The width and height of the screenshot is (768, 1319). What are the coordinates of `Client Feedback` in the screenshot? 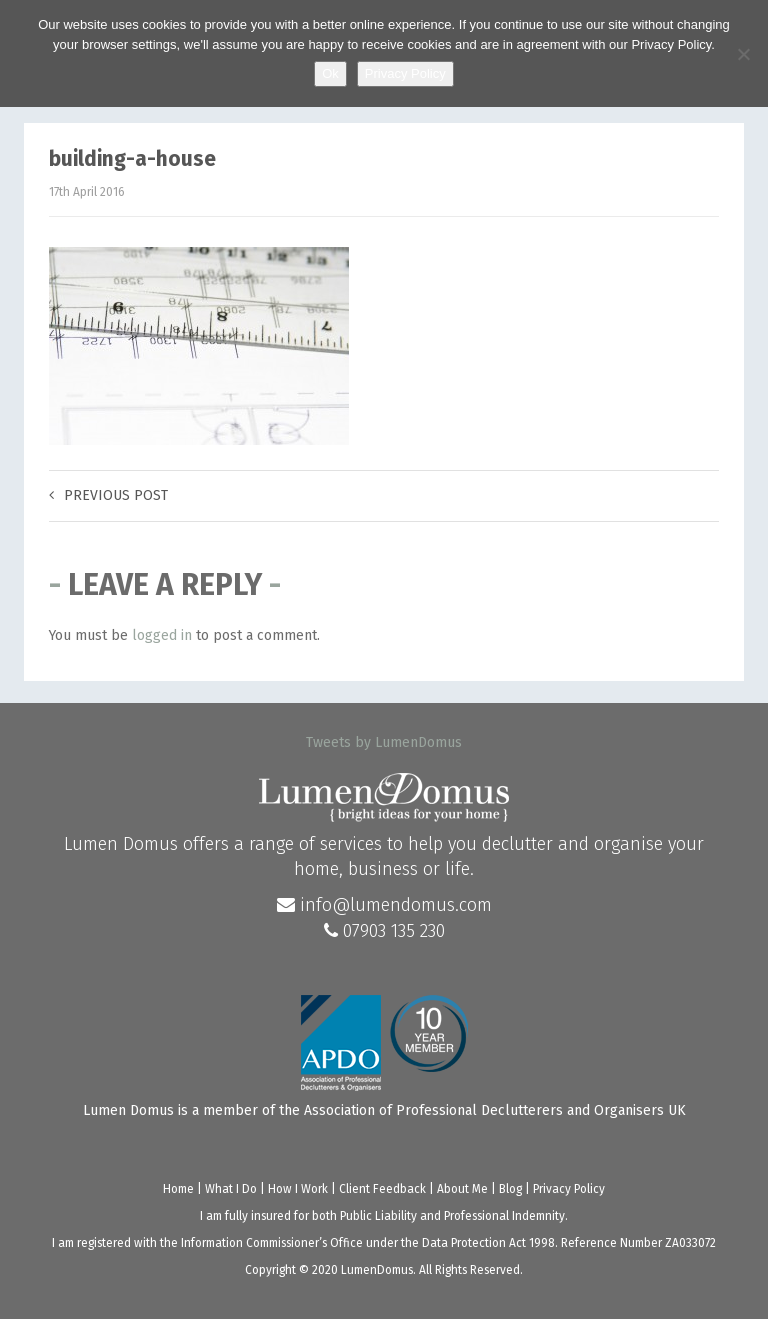 It's located at (382, 1189).